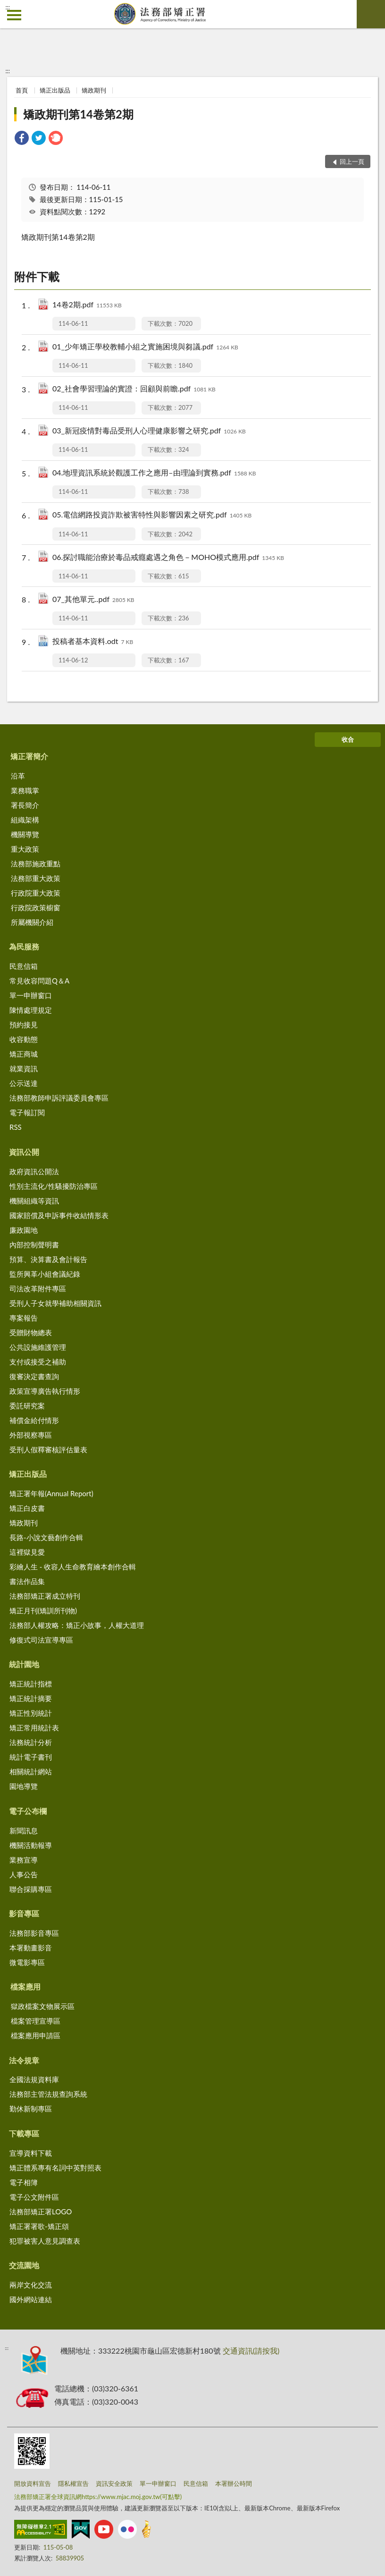 Image resolution: width=385 pixels, height=2576 pixels. What do you see at coordinates (24, 1913) in the screenshot?
I see `影音專區` at bounding box center [24, 1913].